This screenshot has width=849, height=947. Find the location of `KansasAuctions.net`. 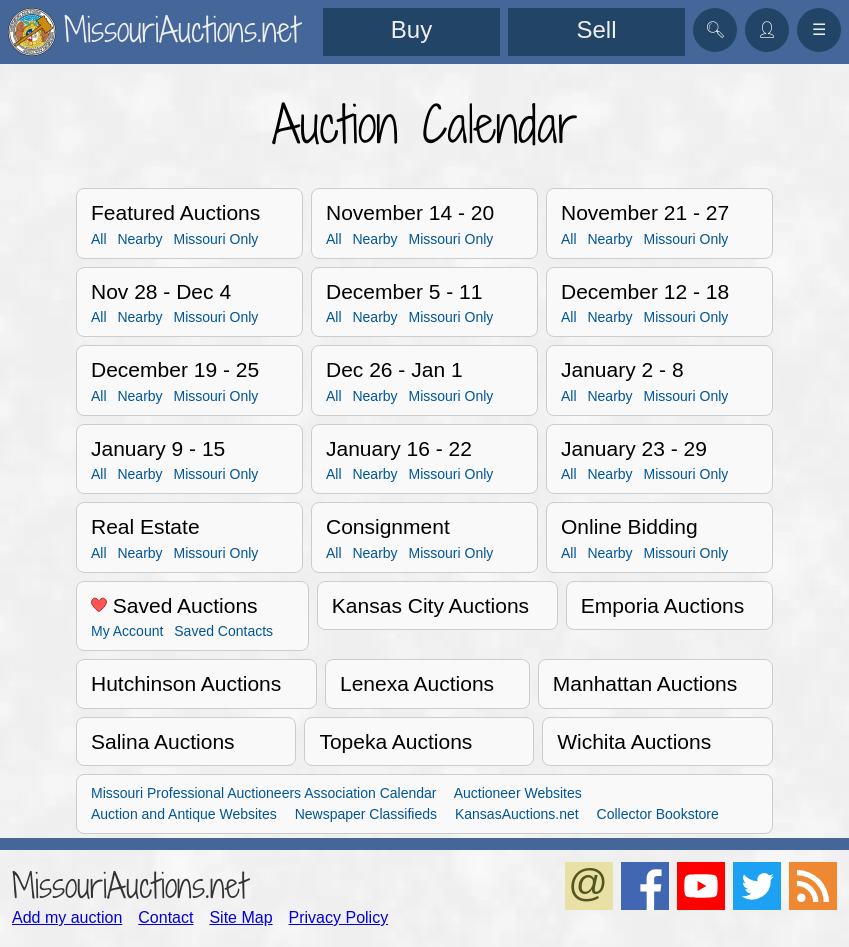

KansasAuctions.net is located at coordinates (517, 814).